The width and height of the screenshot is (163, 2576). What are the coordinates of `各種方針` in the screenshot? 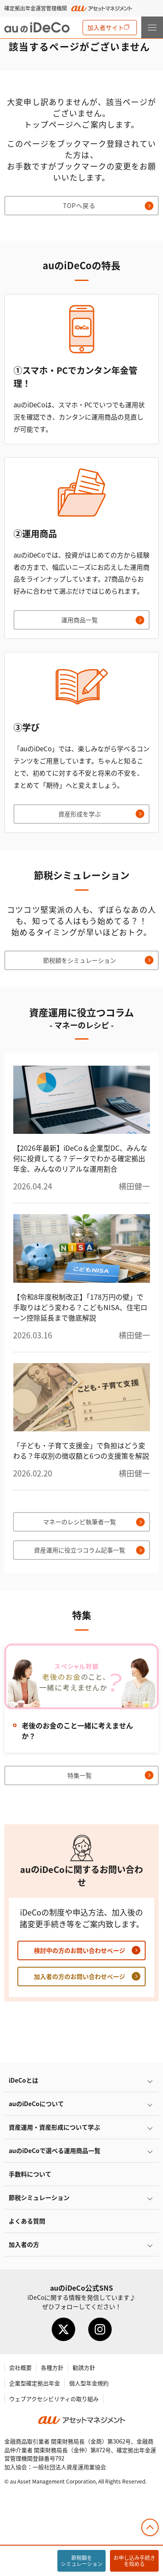 It's located at (52, 2367).